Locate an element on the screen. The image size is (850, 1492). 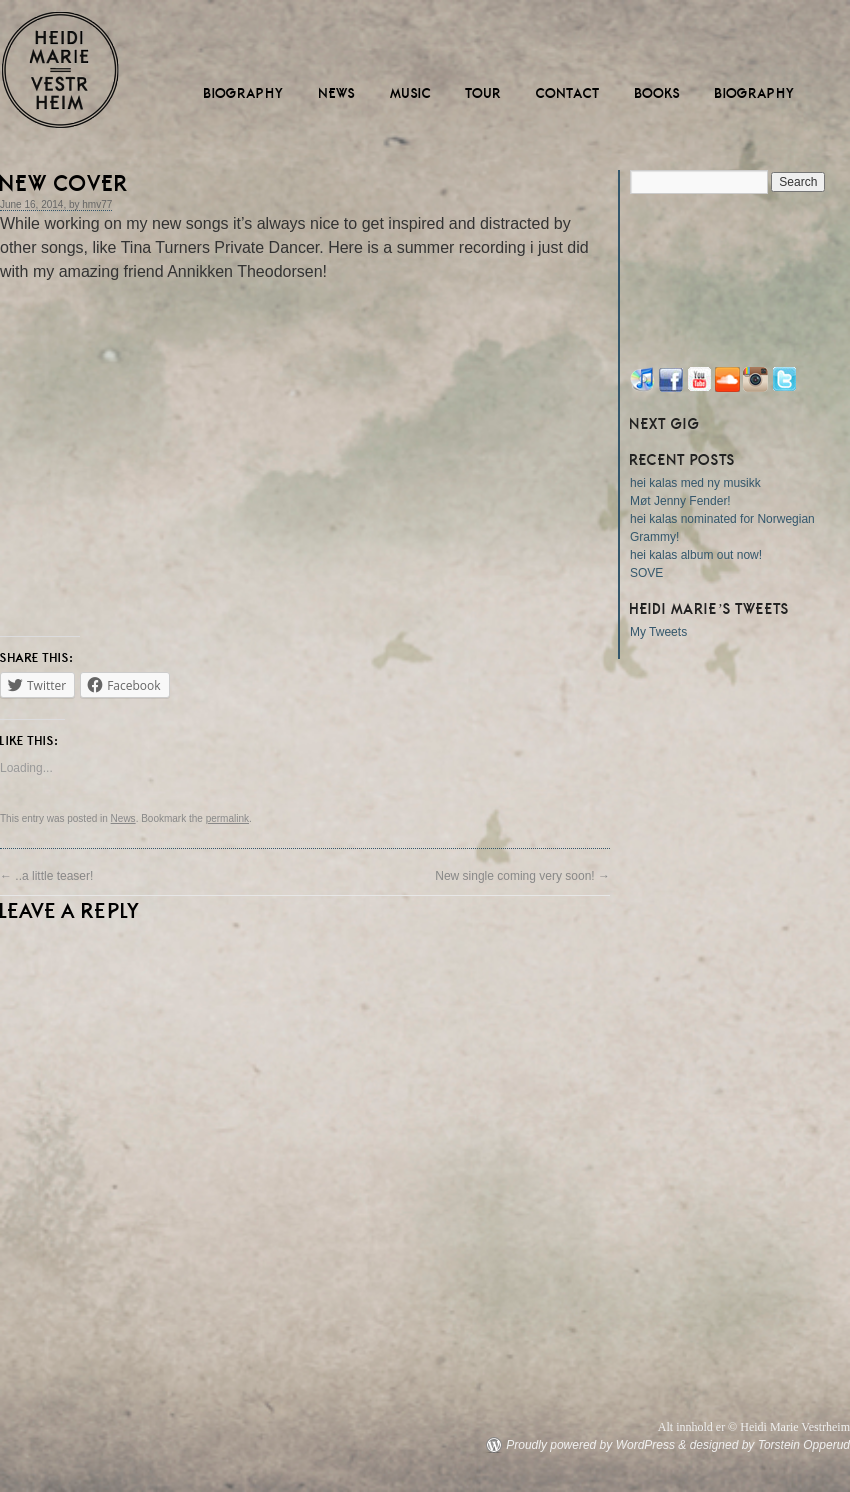
Music is located at coordinates (411, 93).